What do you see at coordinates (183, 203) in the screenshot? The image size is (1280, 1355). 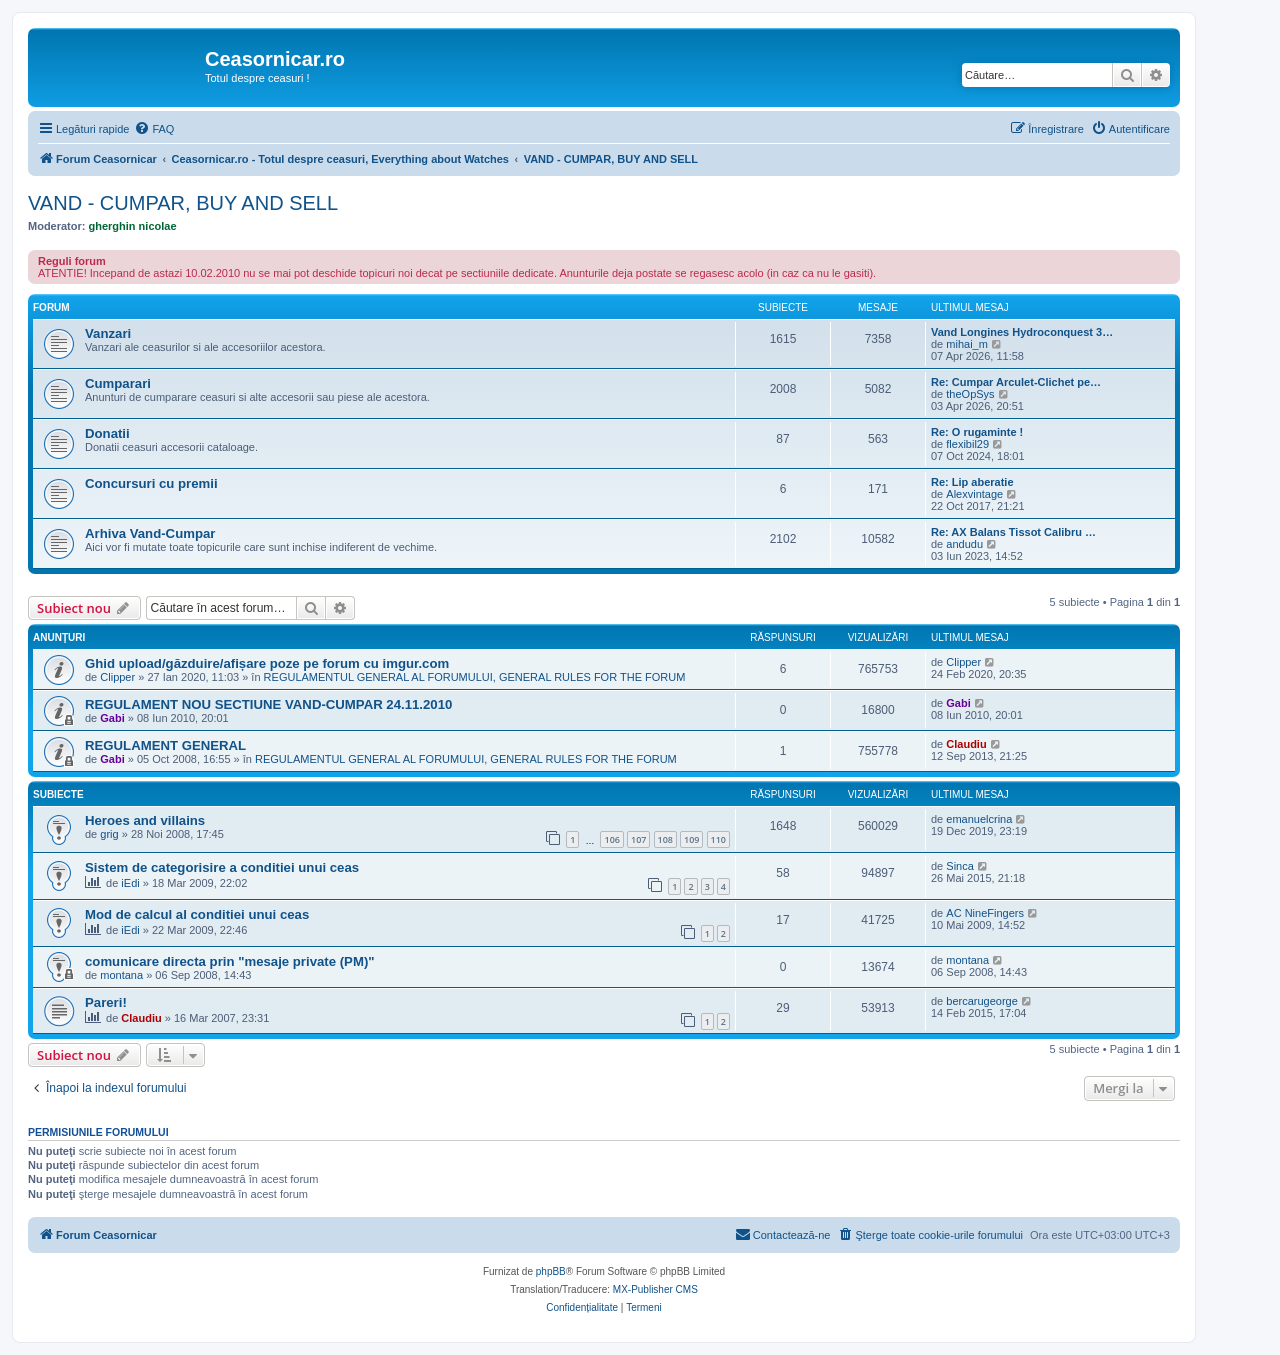 I see `VAND - CUMPAR, BUY AND SELL` at bounding box center [183, 203].